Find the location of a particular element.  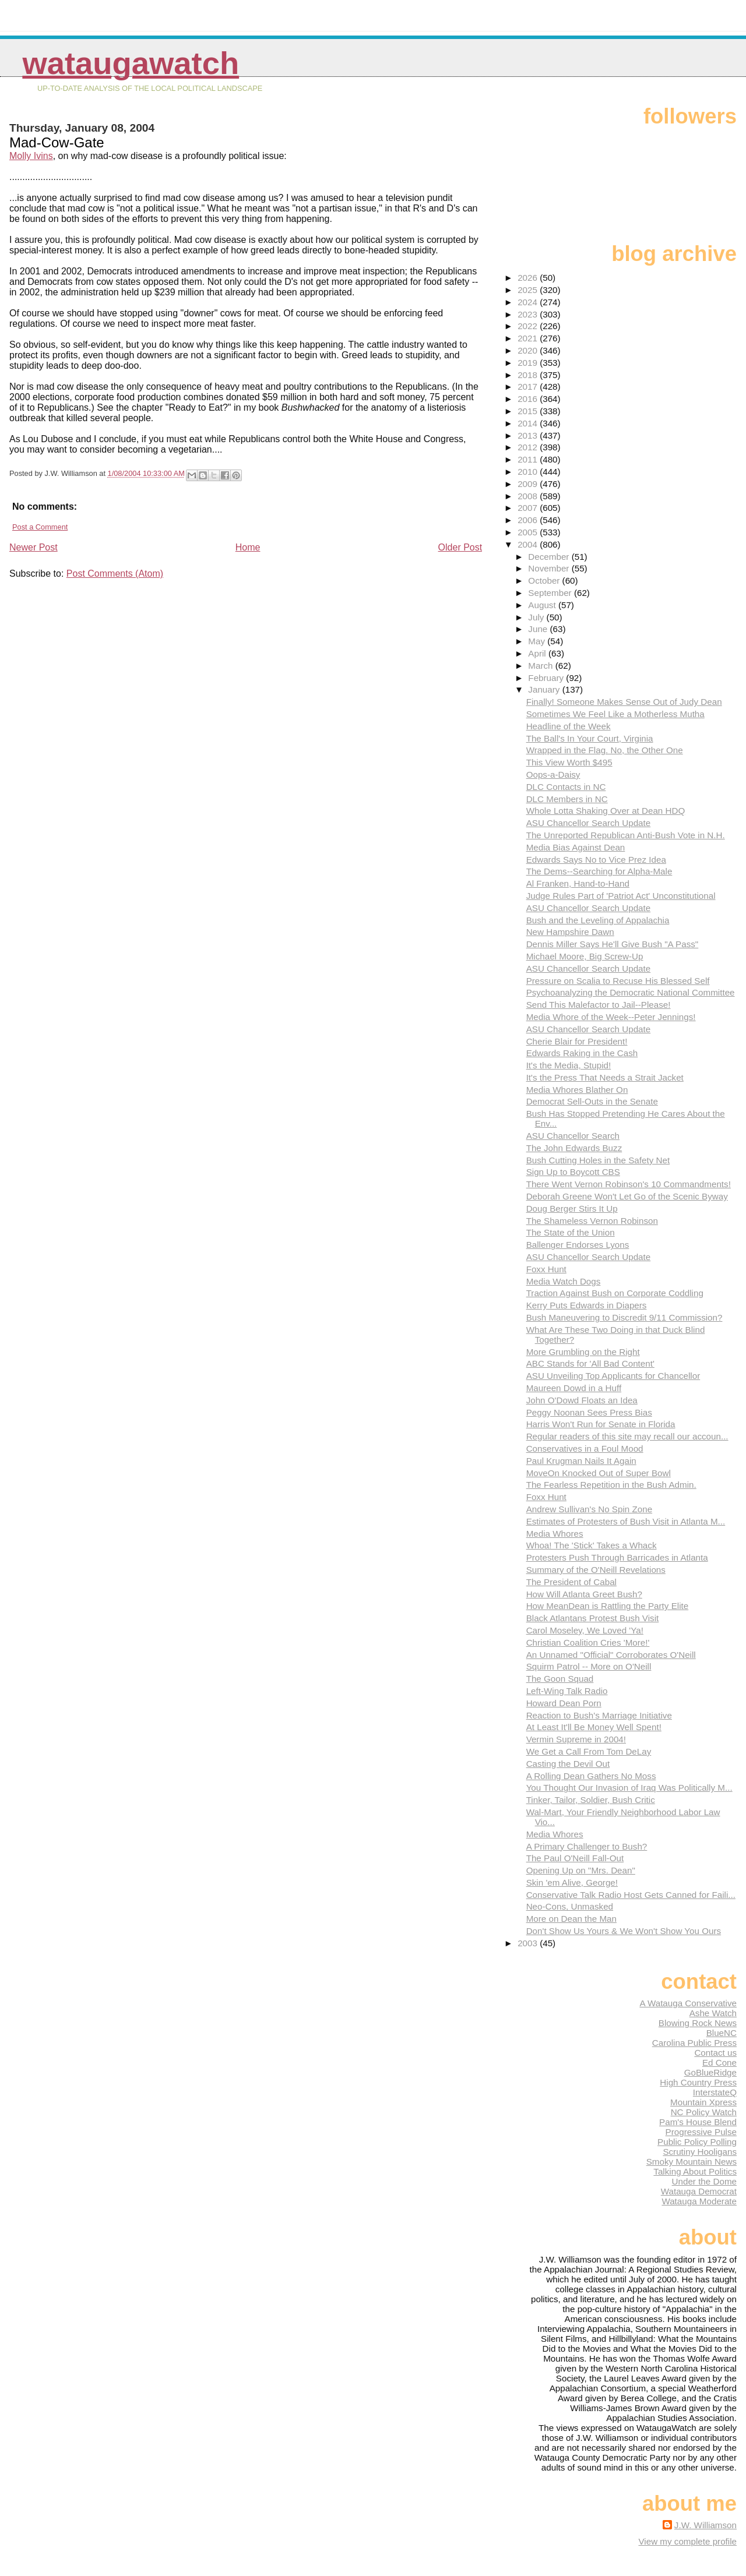

Black Atlantans Protest Bush Visit is located at coordinates (592, 1618).